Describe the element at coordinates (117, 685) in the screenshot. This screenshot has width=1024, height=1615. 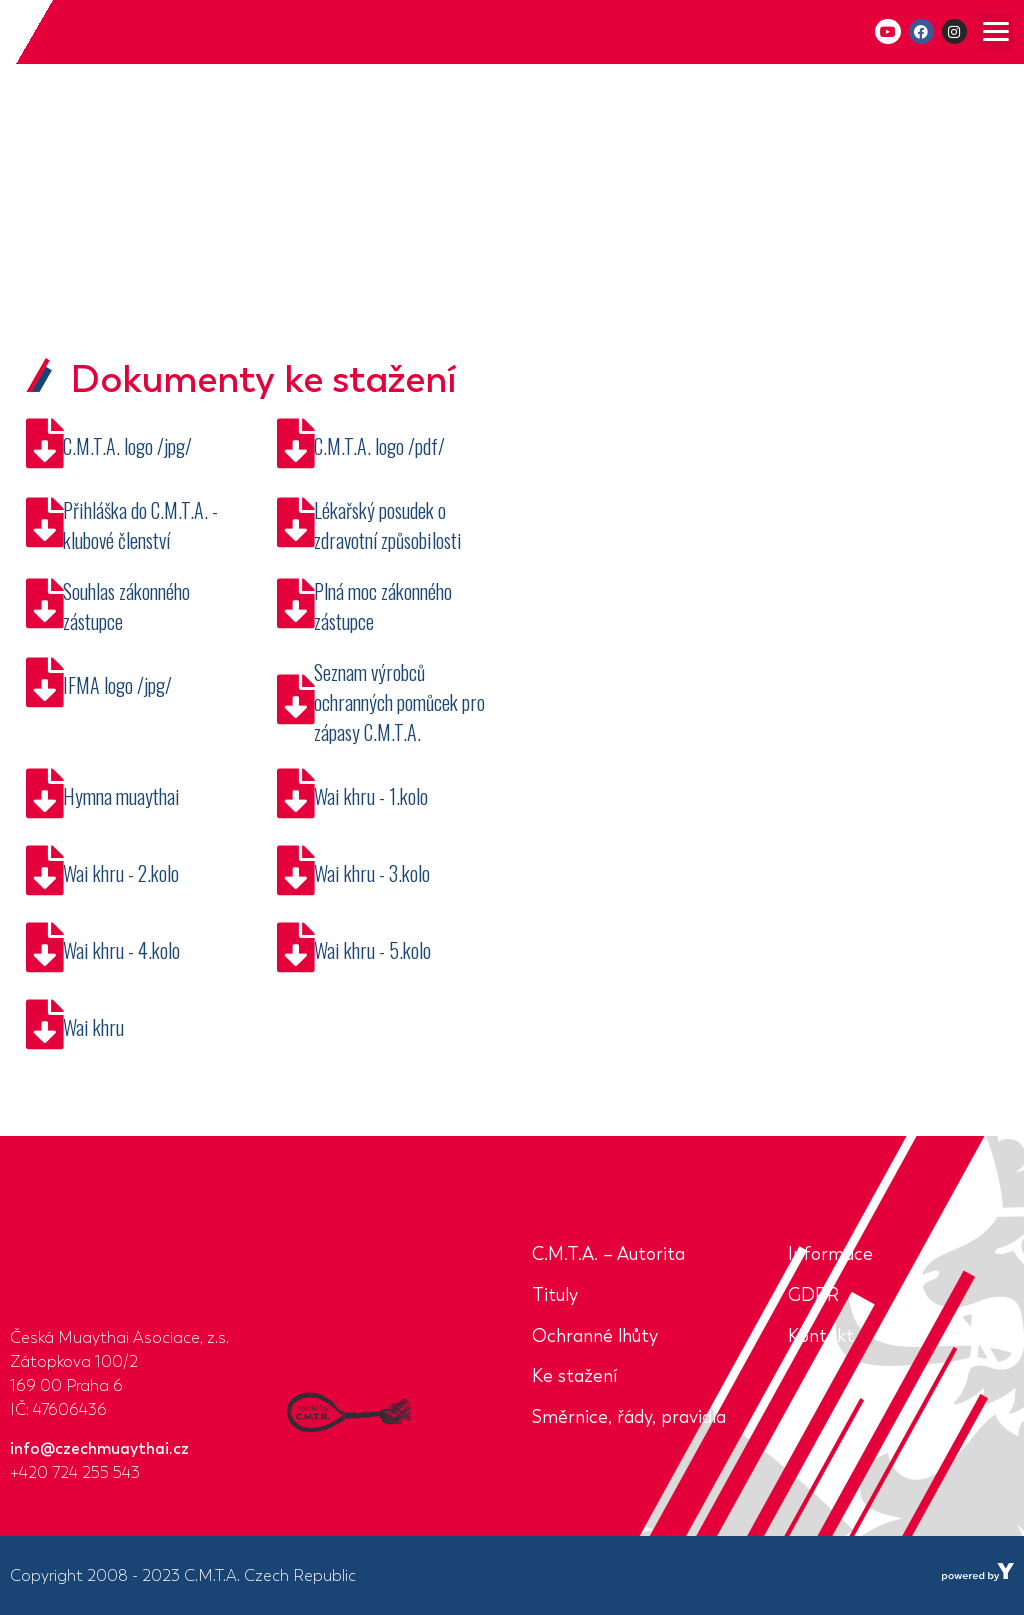
I see `IFMA logo /jpg/` at that location.